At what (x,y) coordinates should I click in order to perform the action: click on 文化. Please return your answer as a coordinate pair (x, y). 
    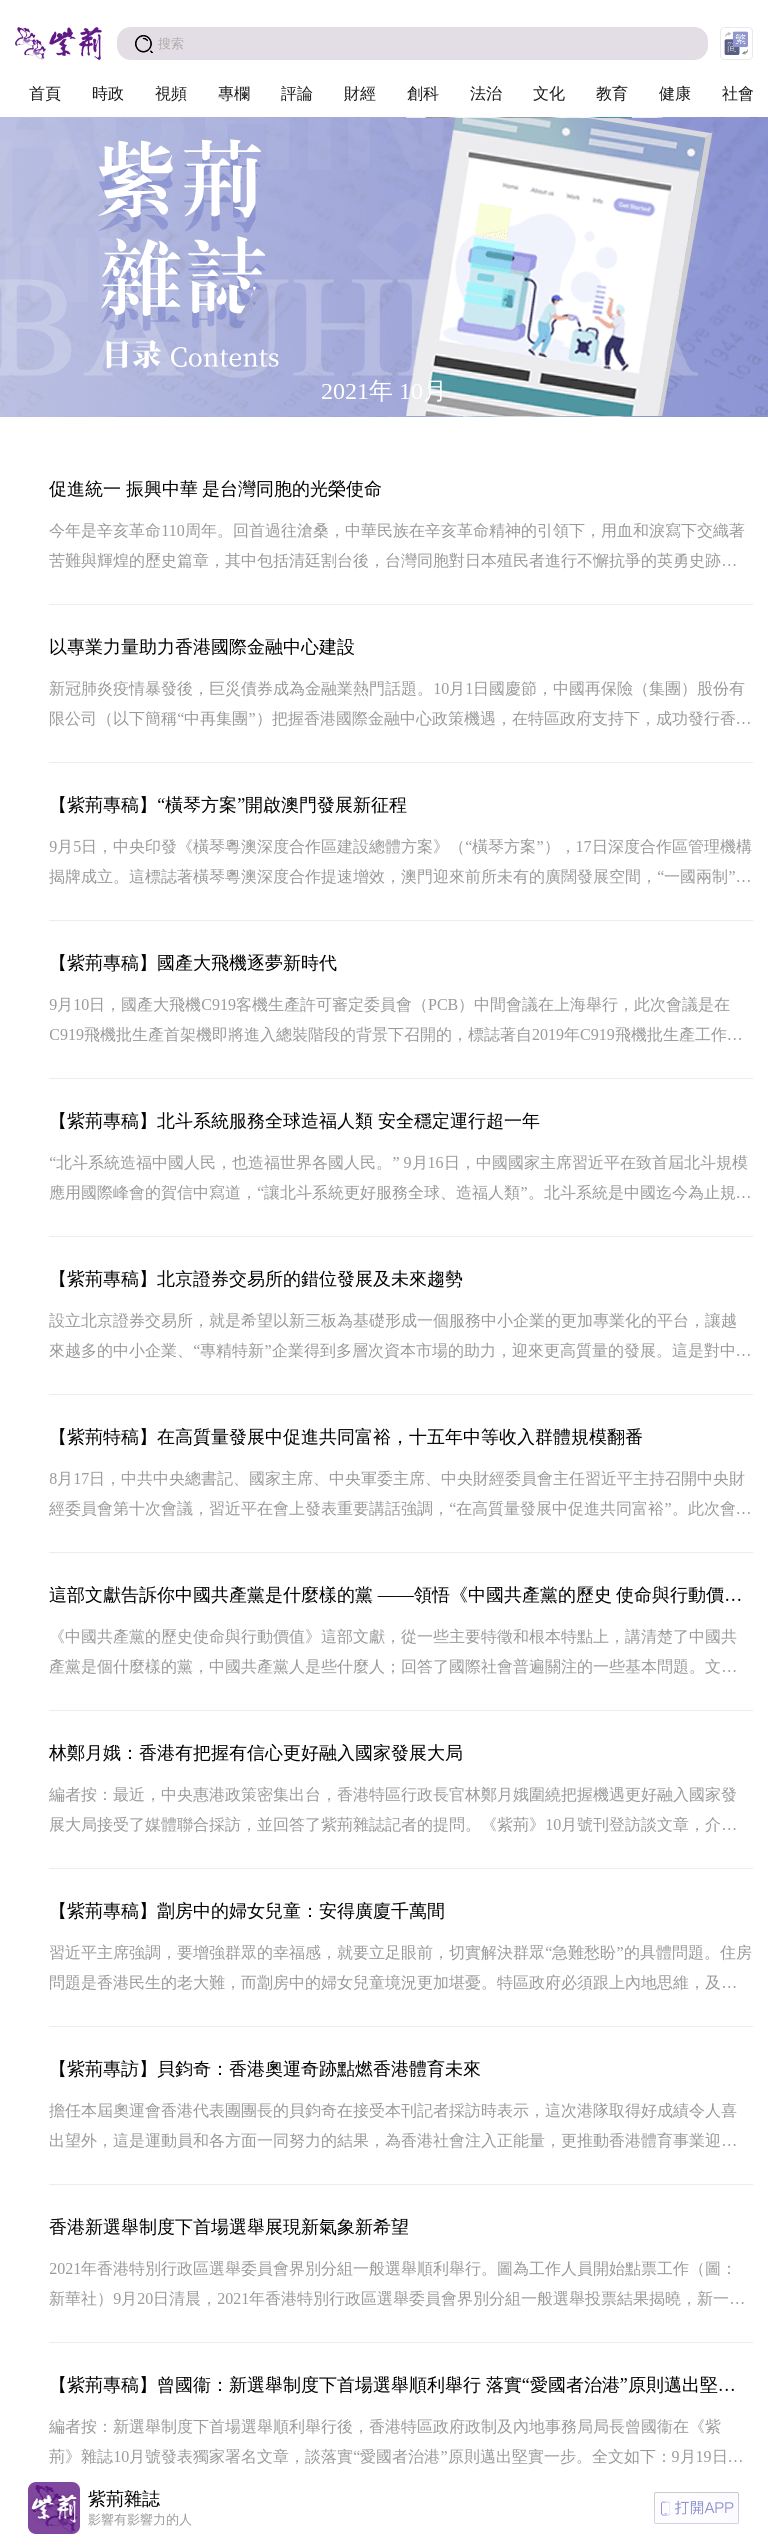
    Looking at the image, I should click on (549, 93).